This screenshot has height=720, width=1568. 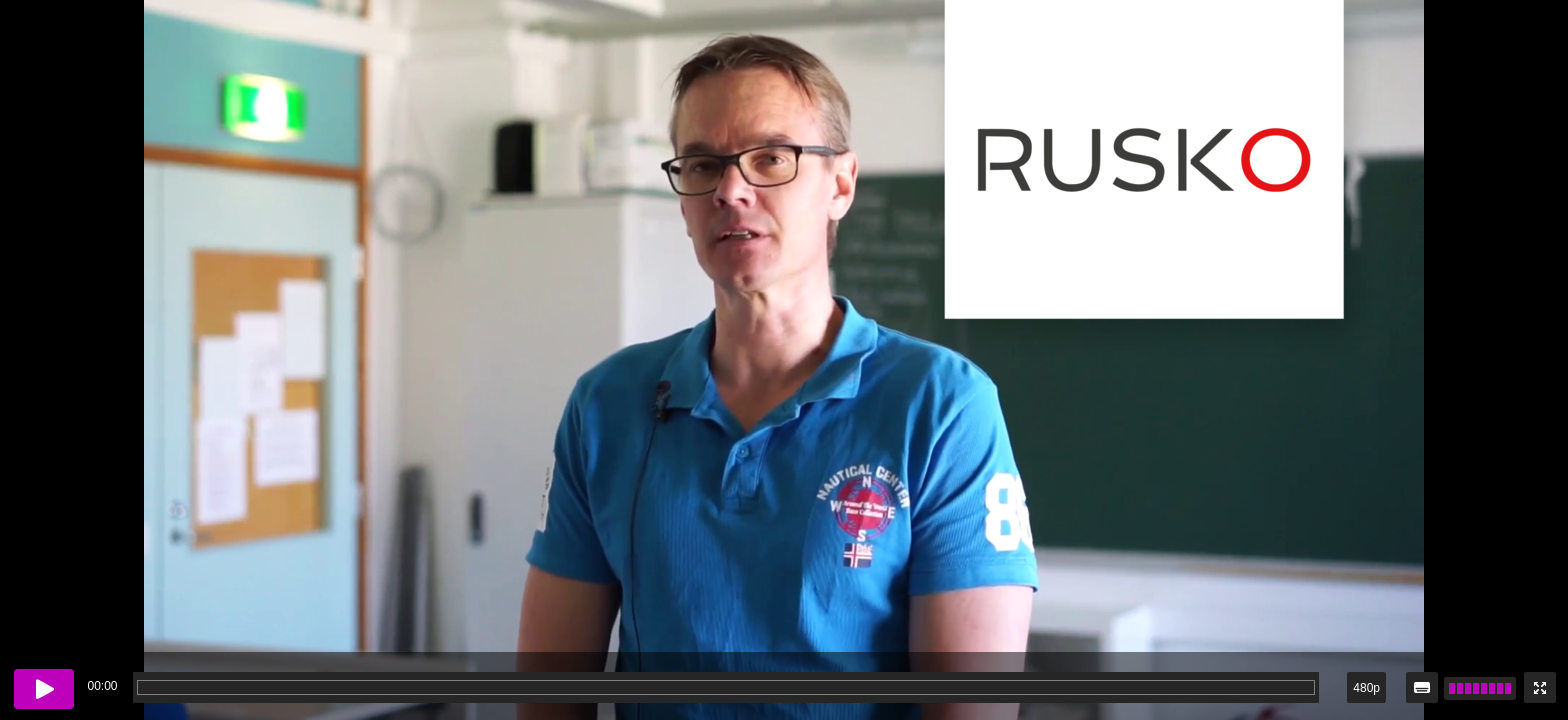 I want to click on [Subtitles / closed captions], so click(x=1422, y=687).